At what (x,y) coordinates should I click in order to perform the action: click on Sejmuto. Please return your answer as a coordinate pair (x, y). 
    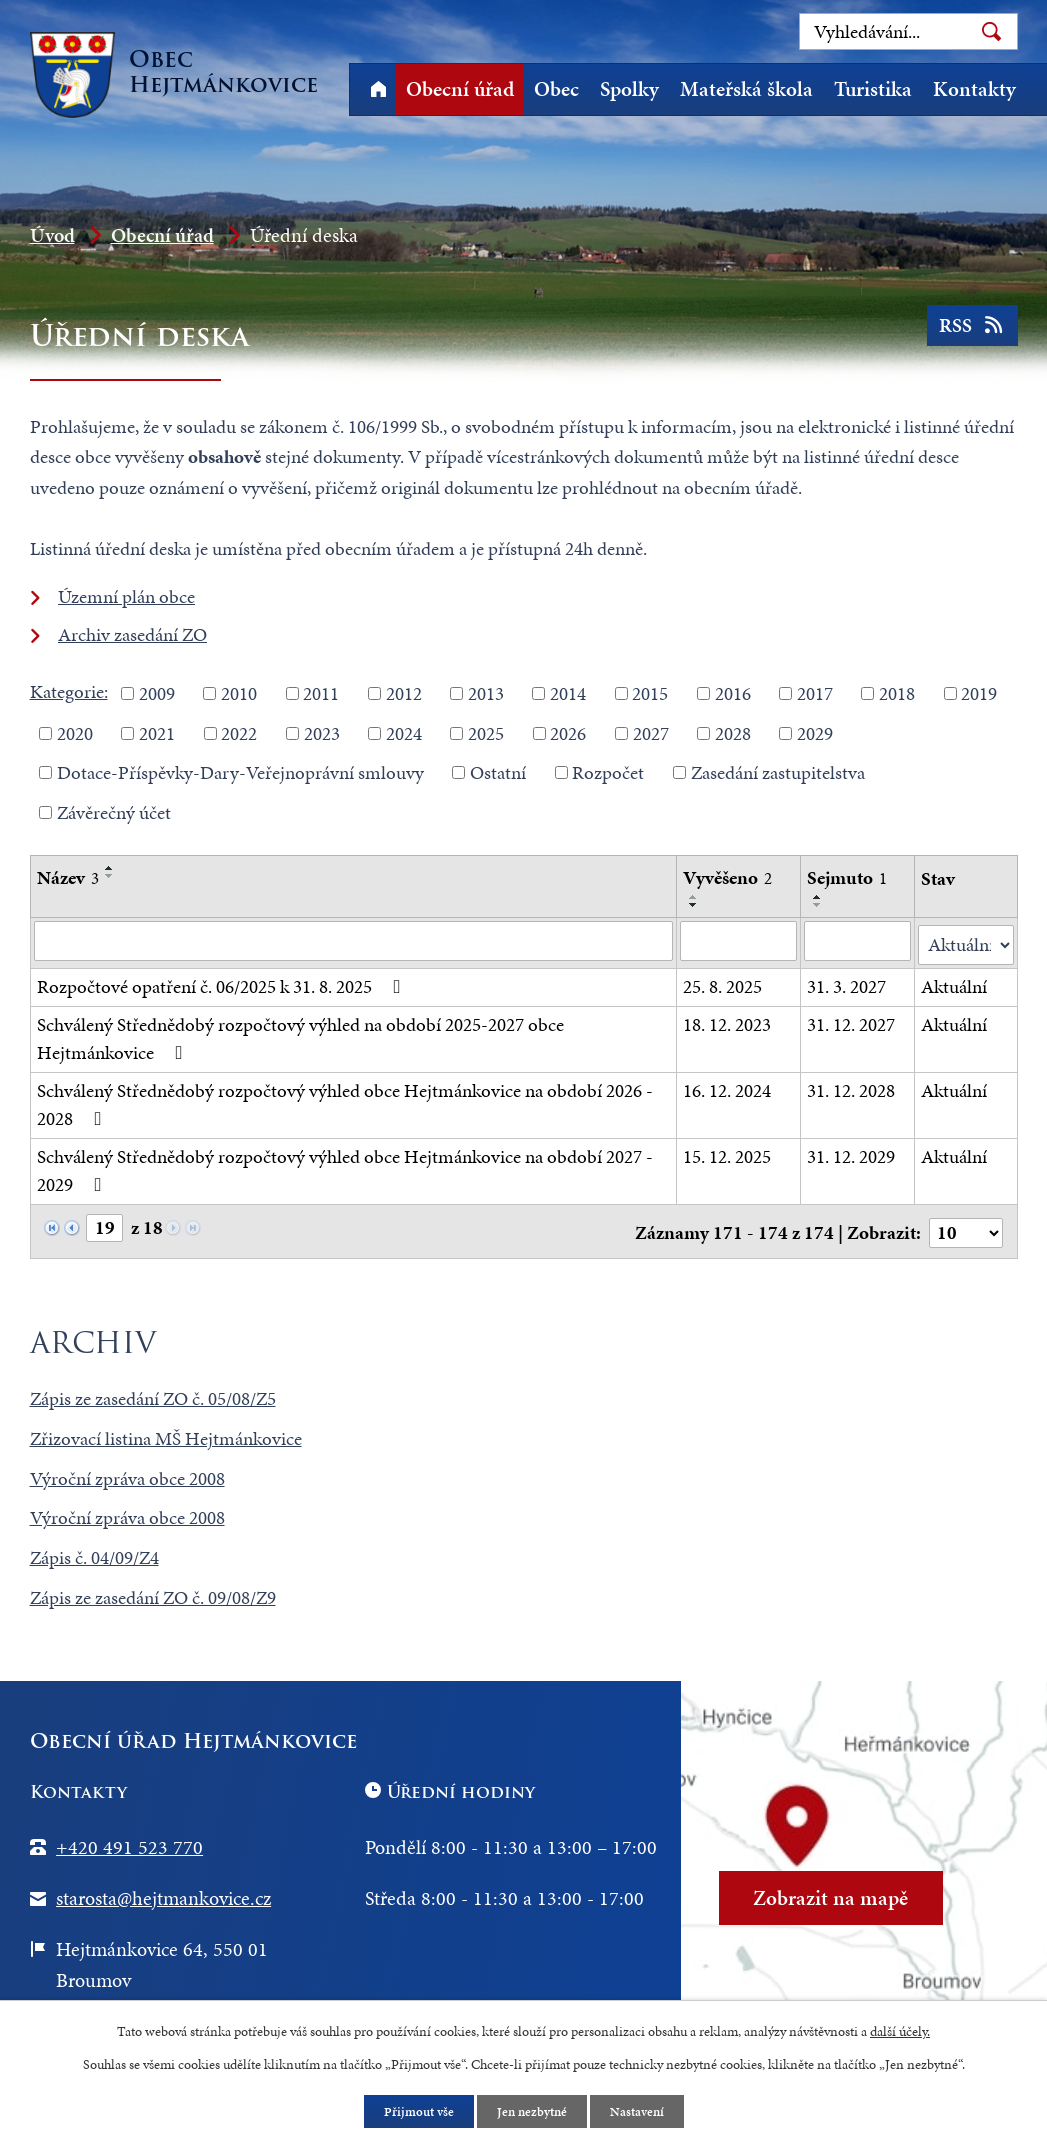
    Looking at the image, I should click on (847, 877).